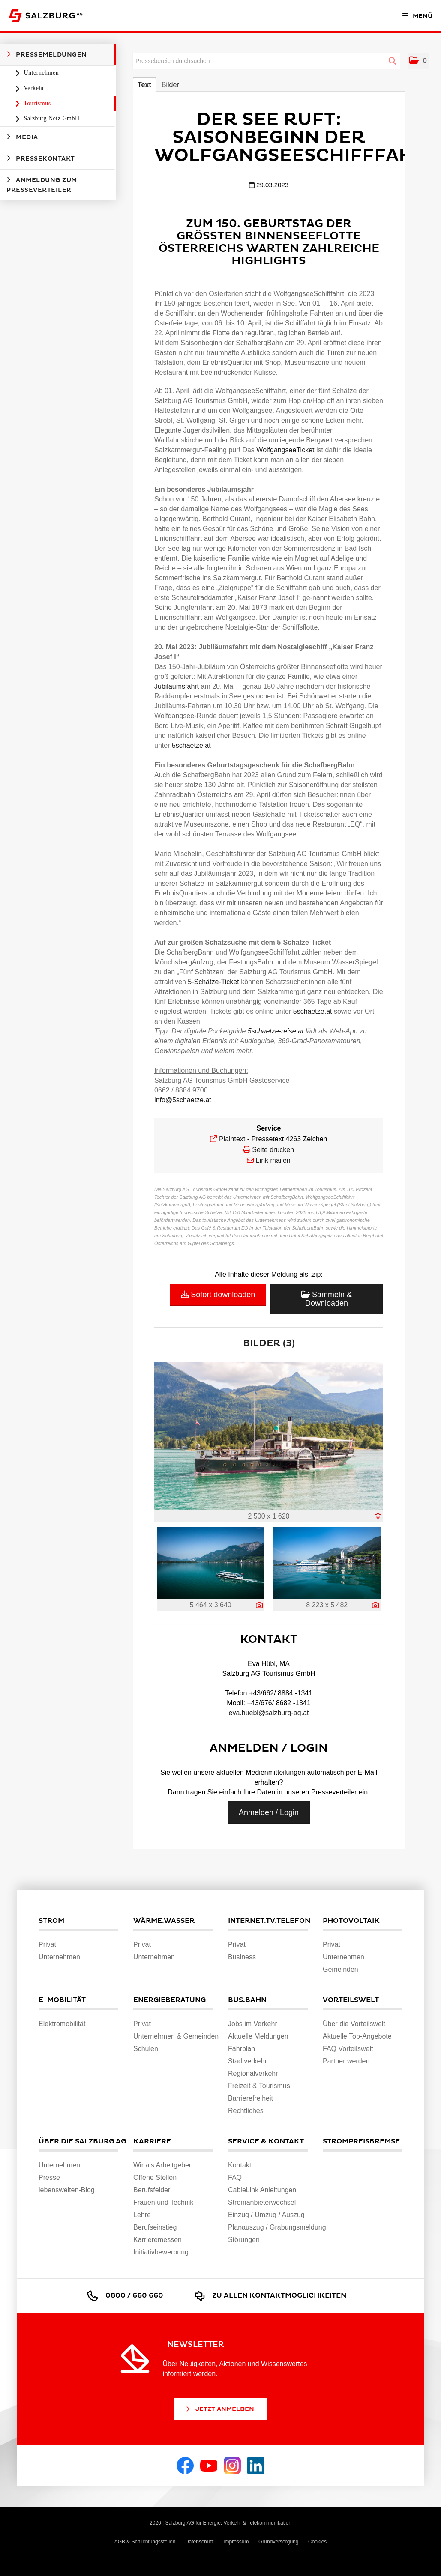  Describe the element at coordinates (268, 1436) in the screenshot. I see `[Vorschau öffnen]` at that location.